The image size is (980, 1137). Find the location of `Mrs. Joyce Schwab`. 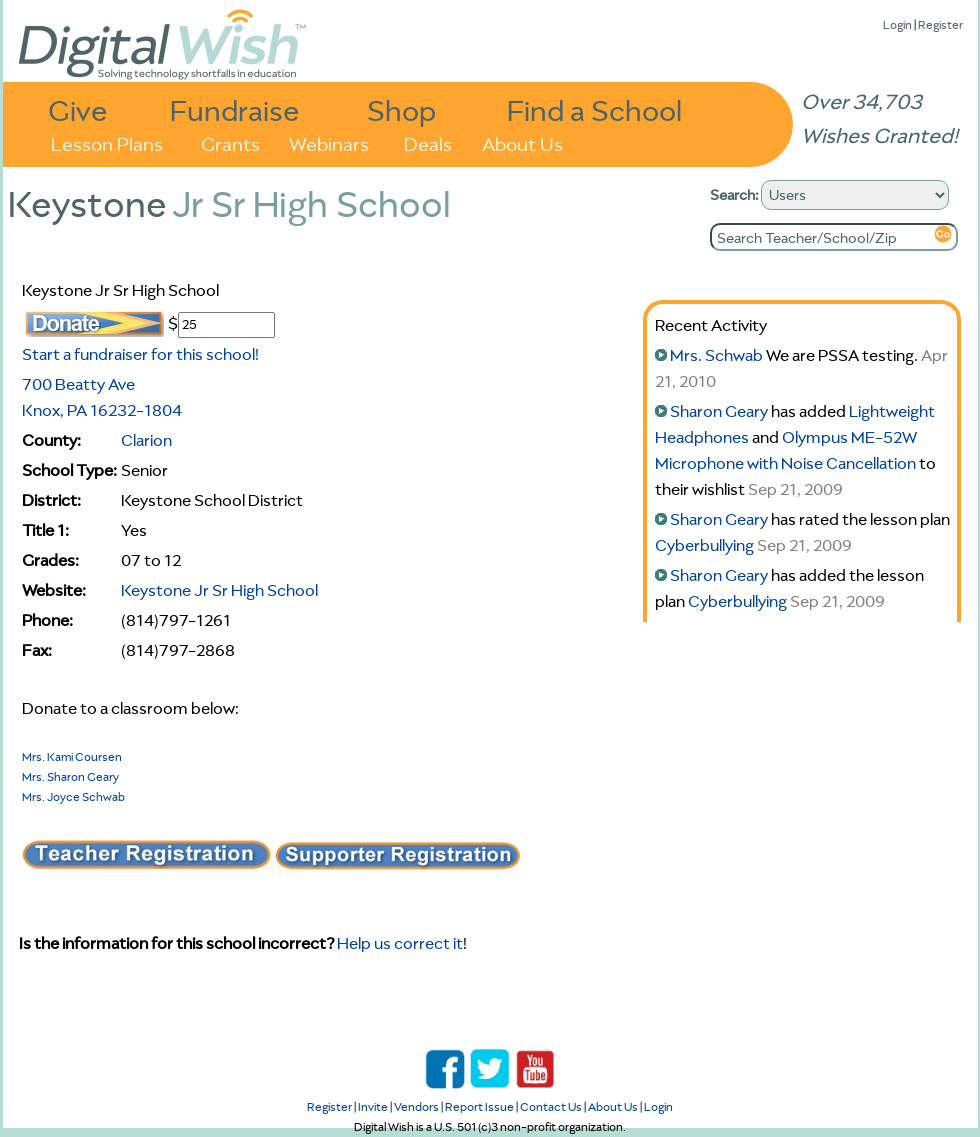

Mrs. Joyce Schwab is located at coordinates (73, 796).